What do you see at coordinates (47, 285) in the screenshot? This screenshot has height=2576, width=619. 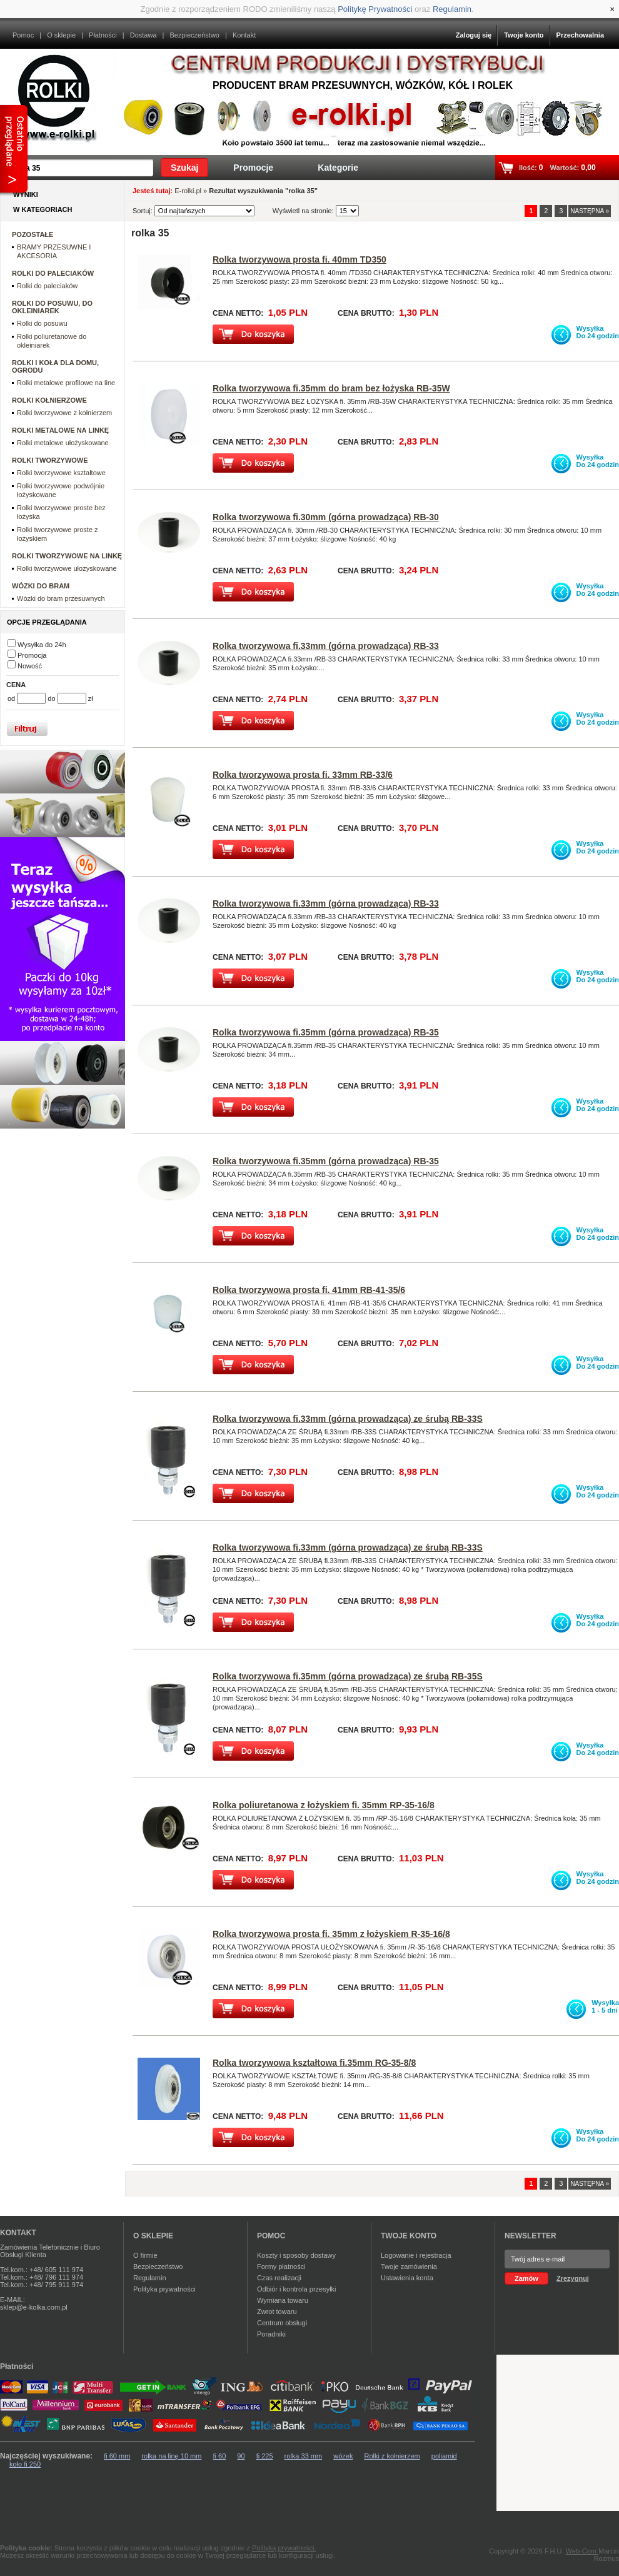 I see `Rolki do paleciaków` at bounding box center [47, 285].